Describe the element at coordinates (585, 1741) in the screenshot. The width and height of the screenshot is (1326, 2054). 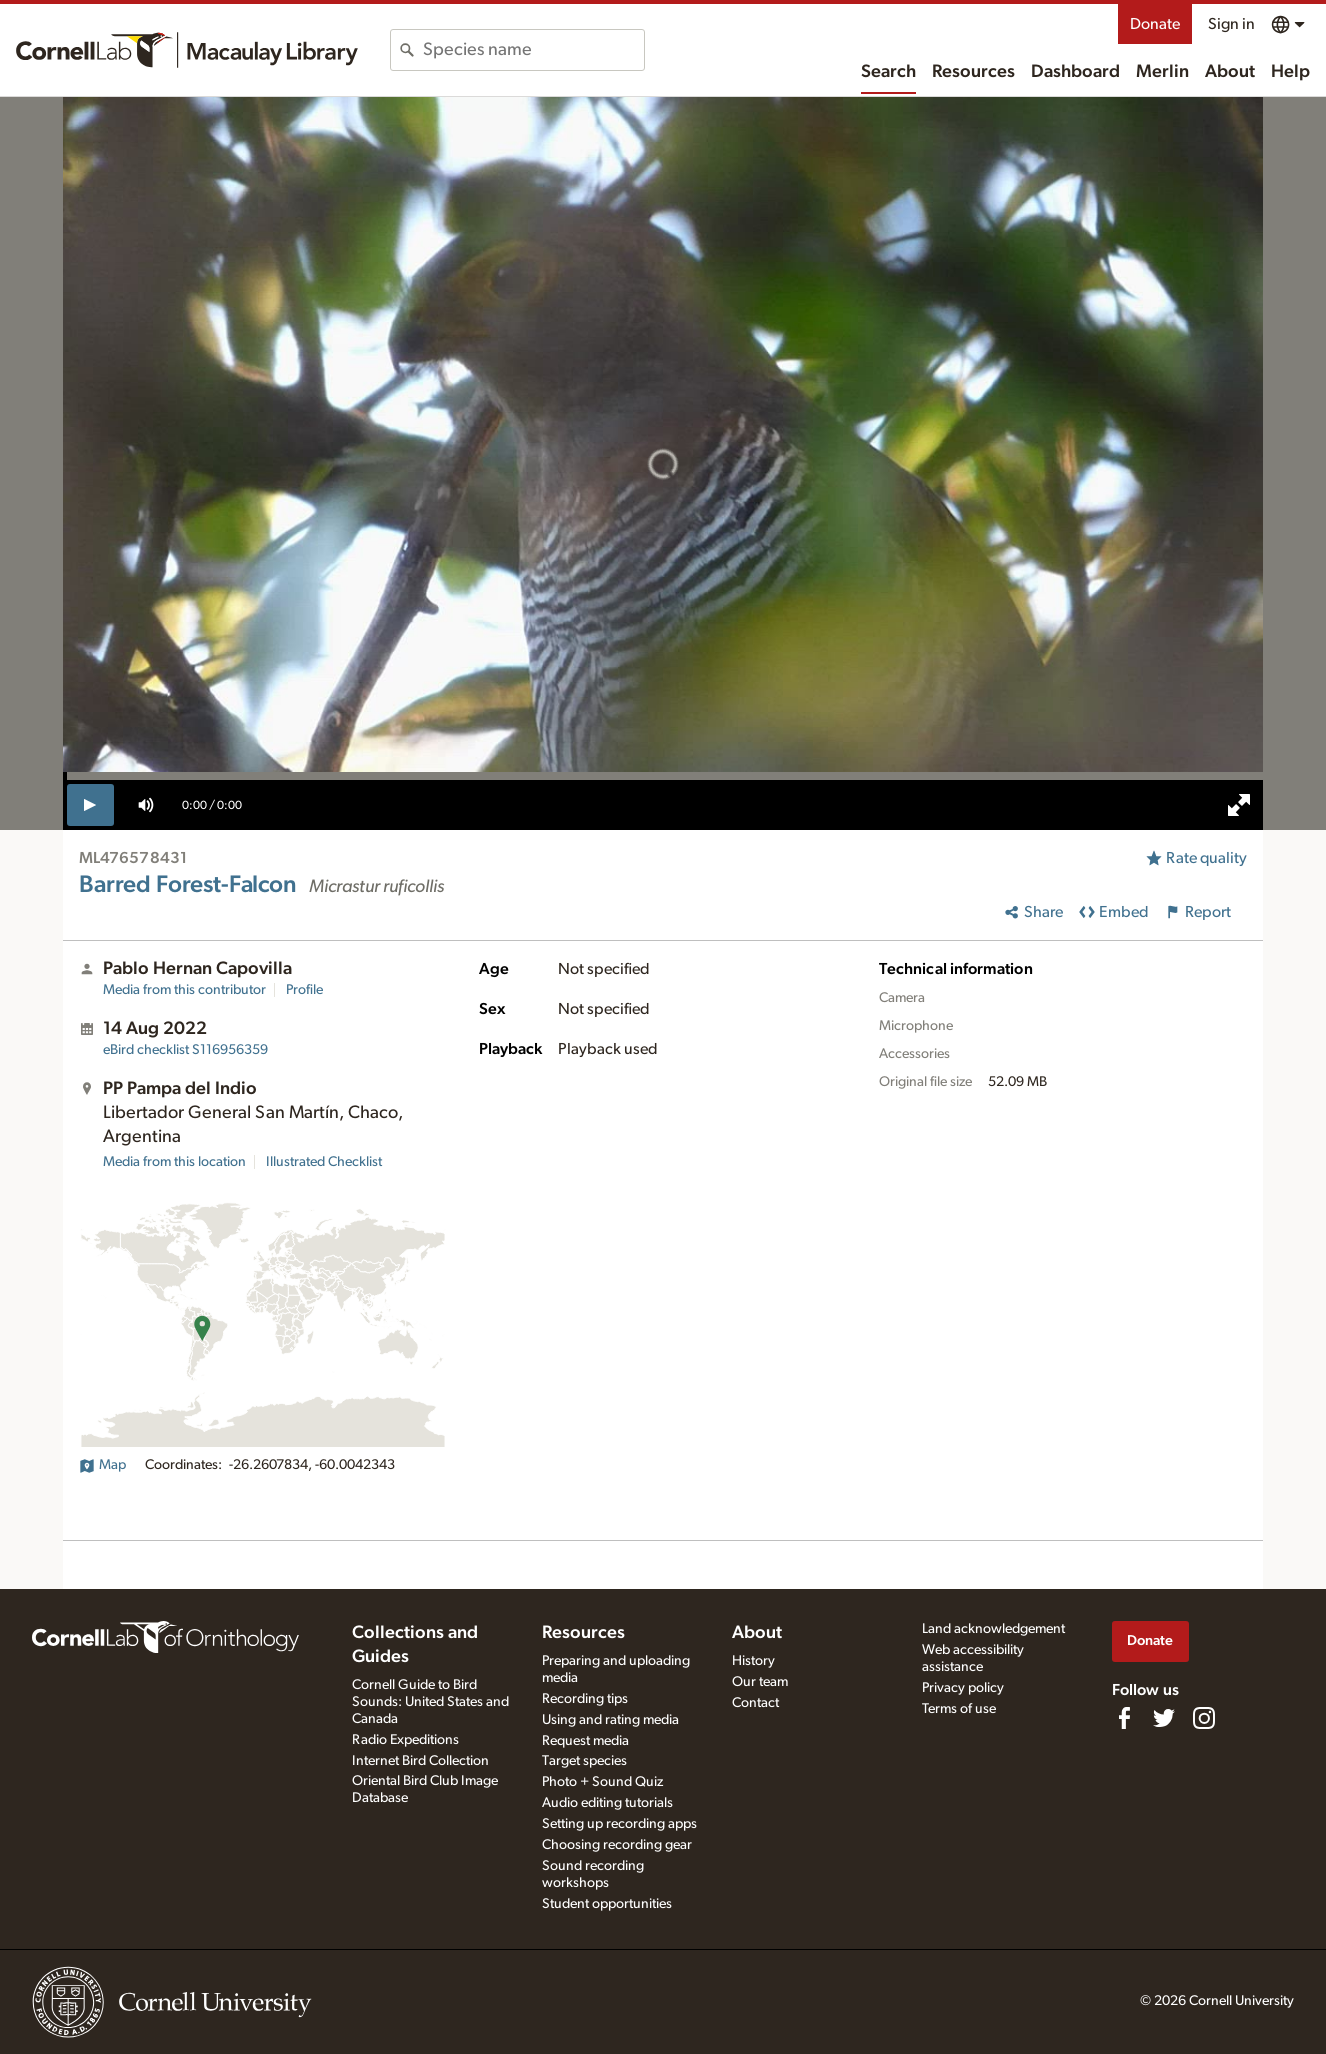
I see `Request media` at that location.